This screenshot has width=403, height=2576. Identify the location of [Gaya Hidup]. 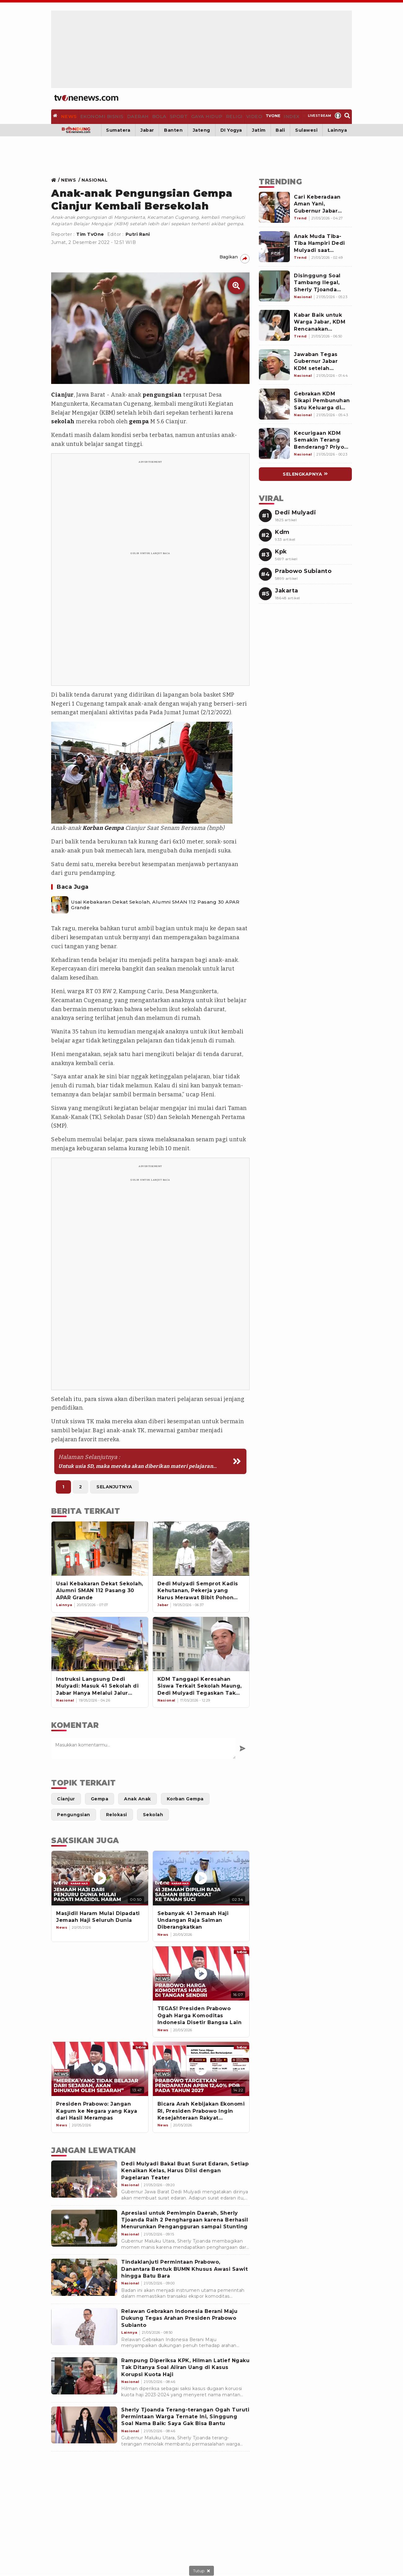
(200, 115).